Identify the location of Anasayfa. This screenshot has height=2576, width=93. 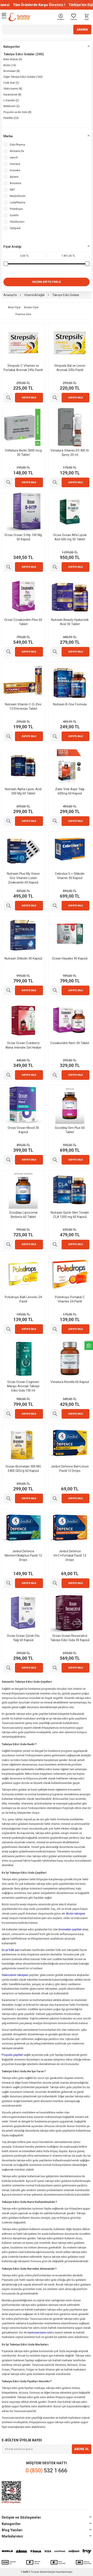
(10, 295).